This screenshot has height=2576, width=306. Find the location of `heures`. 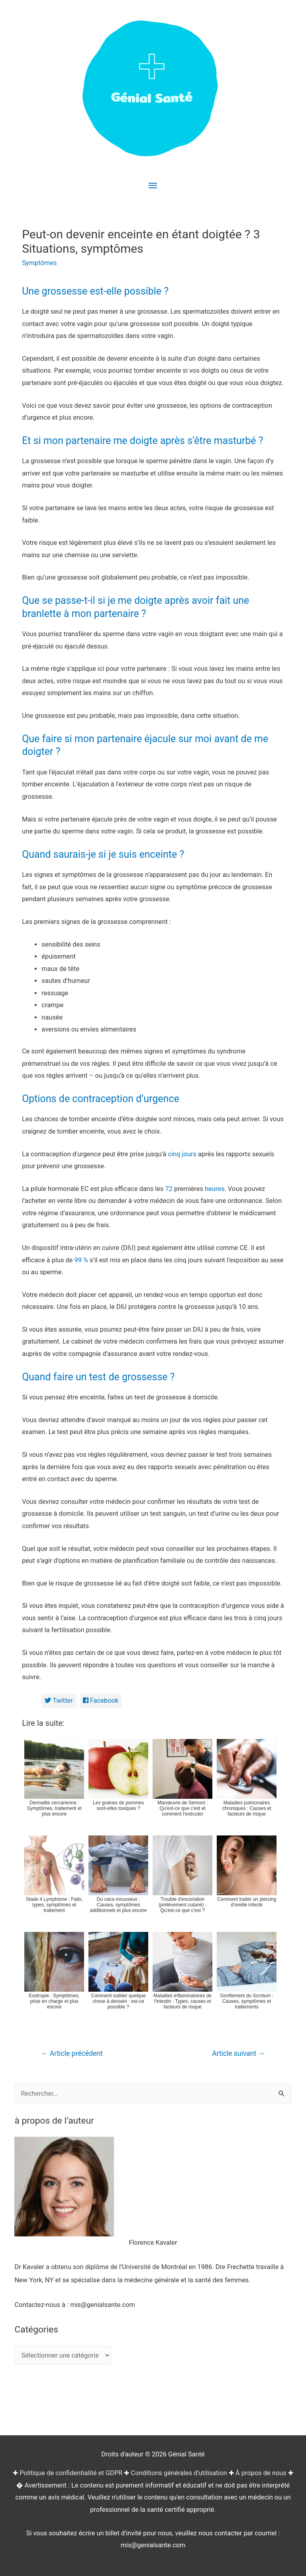

heures is located at coordinates (214, 1189).